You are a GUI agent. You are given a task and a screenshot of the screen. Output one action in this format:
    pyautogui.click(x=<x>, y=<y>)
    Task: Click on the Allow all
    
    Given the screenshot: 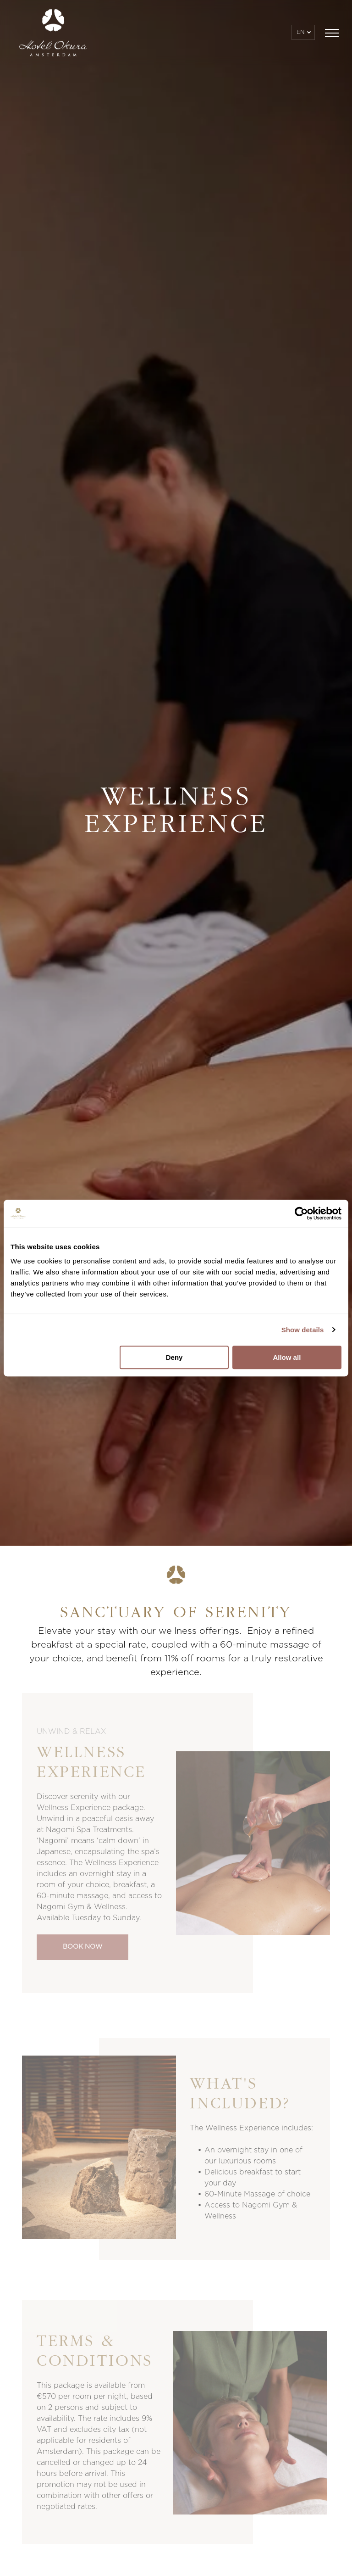 What is the action you would take?
    pyautogui.click(x=287, y=1357)
    